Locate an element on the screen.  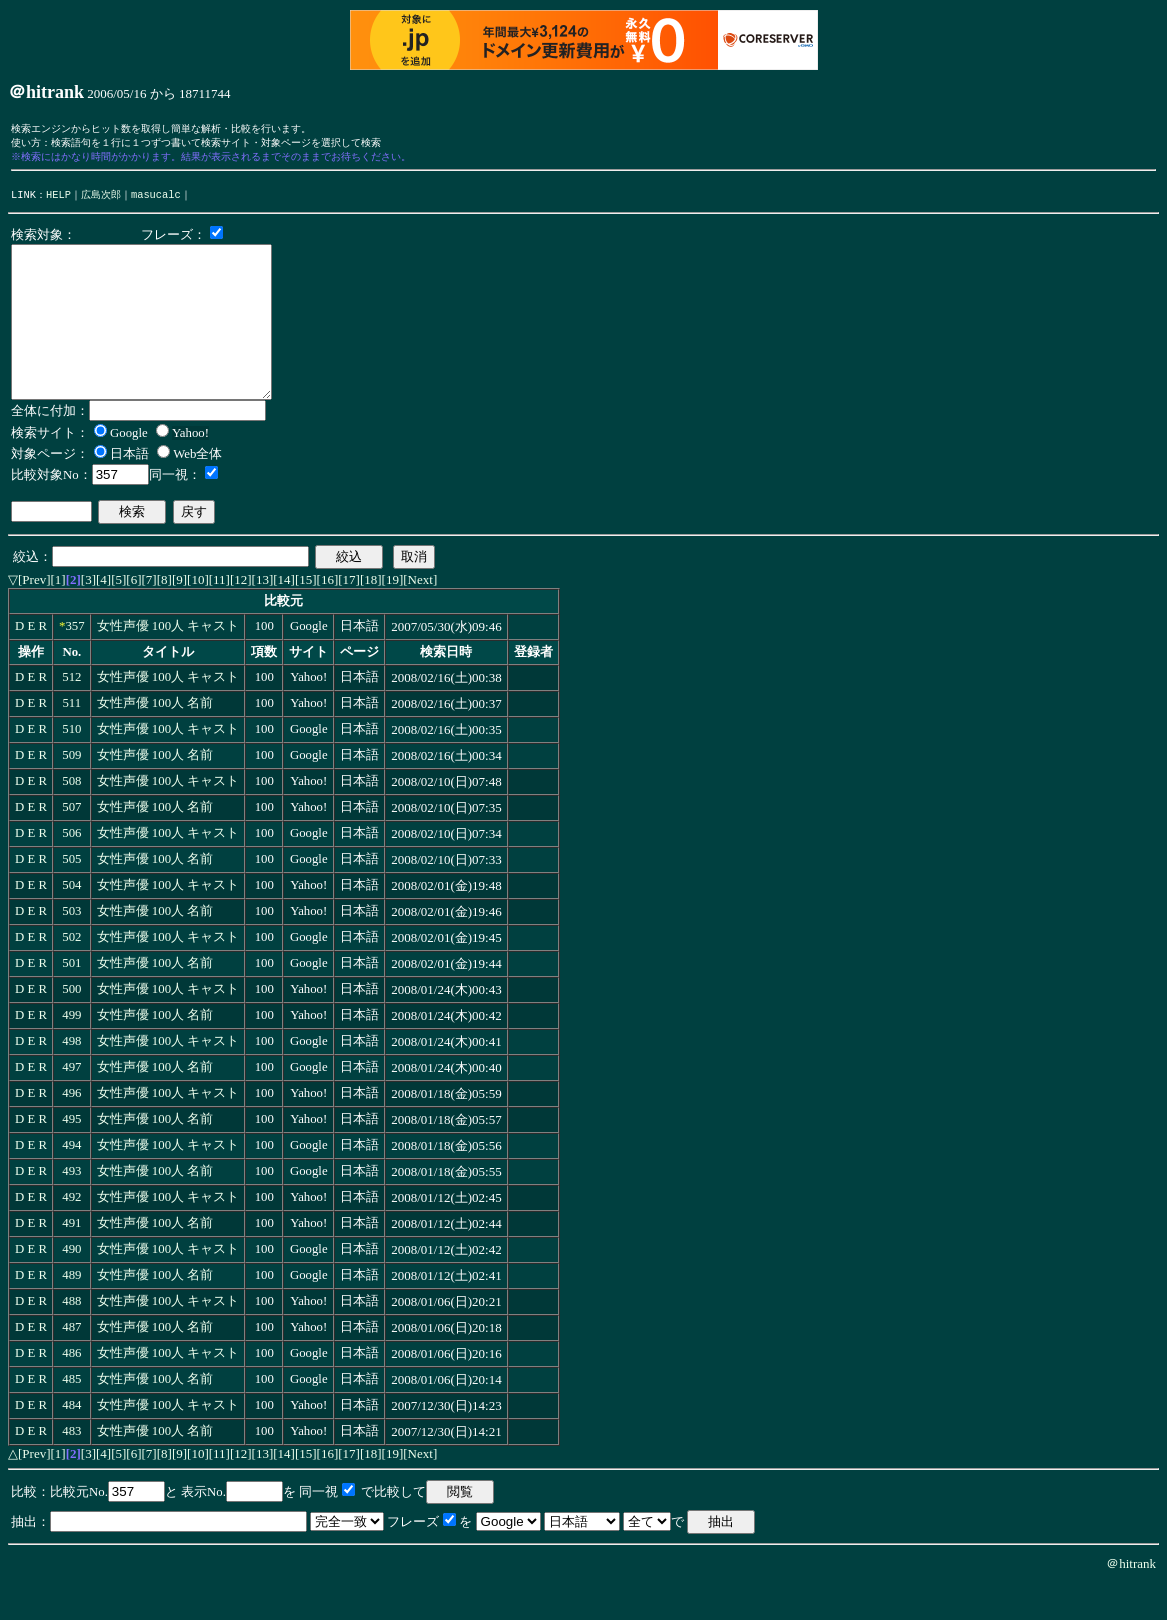
500 is located at coordinates (71, 1025).